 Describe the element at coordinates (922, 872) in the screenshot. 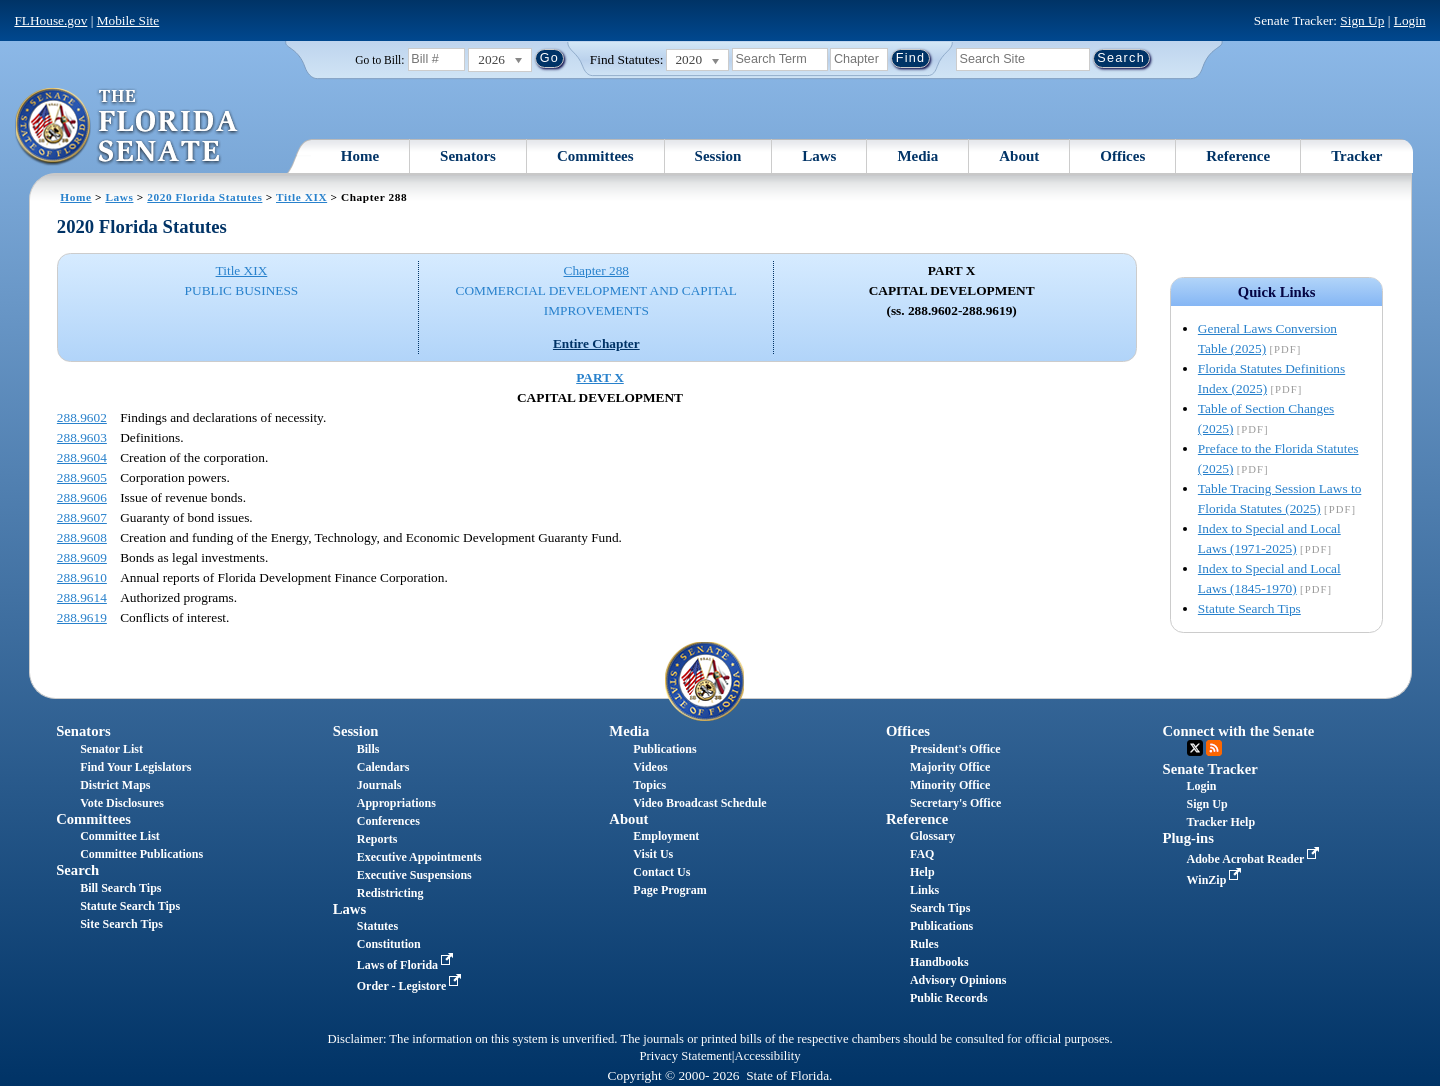

I see `Help` at that location.